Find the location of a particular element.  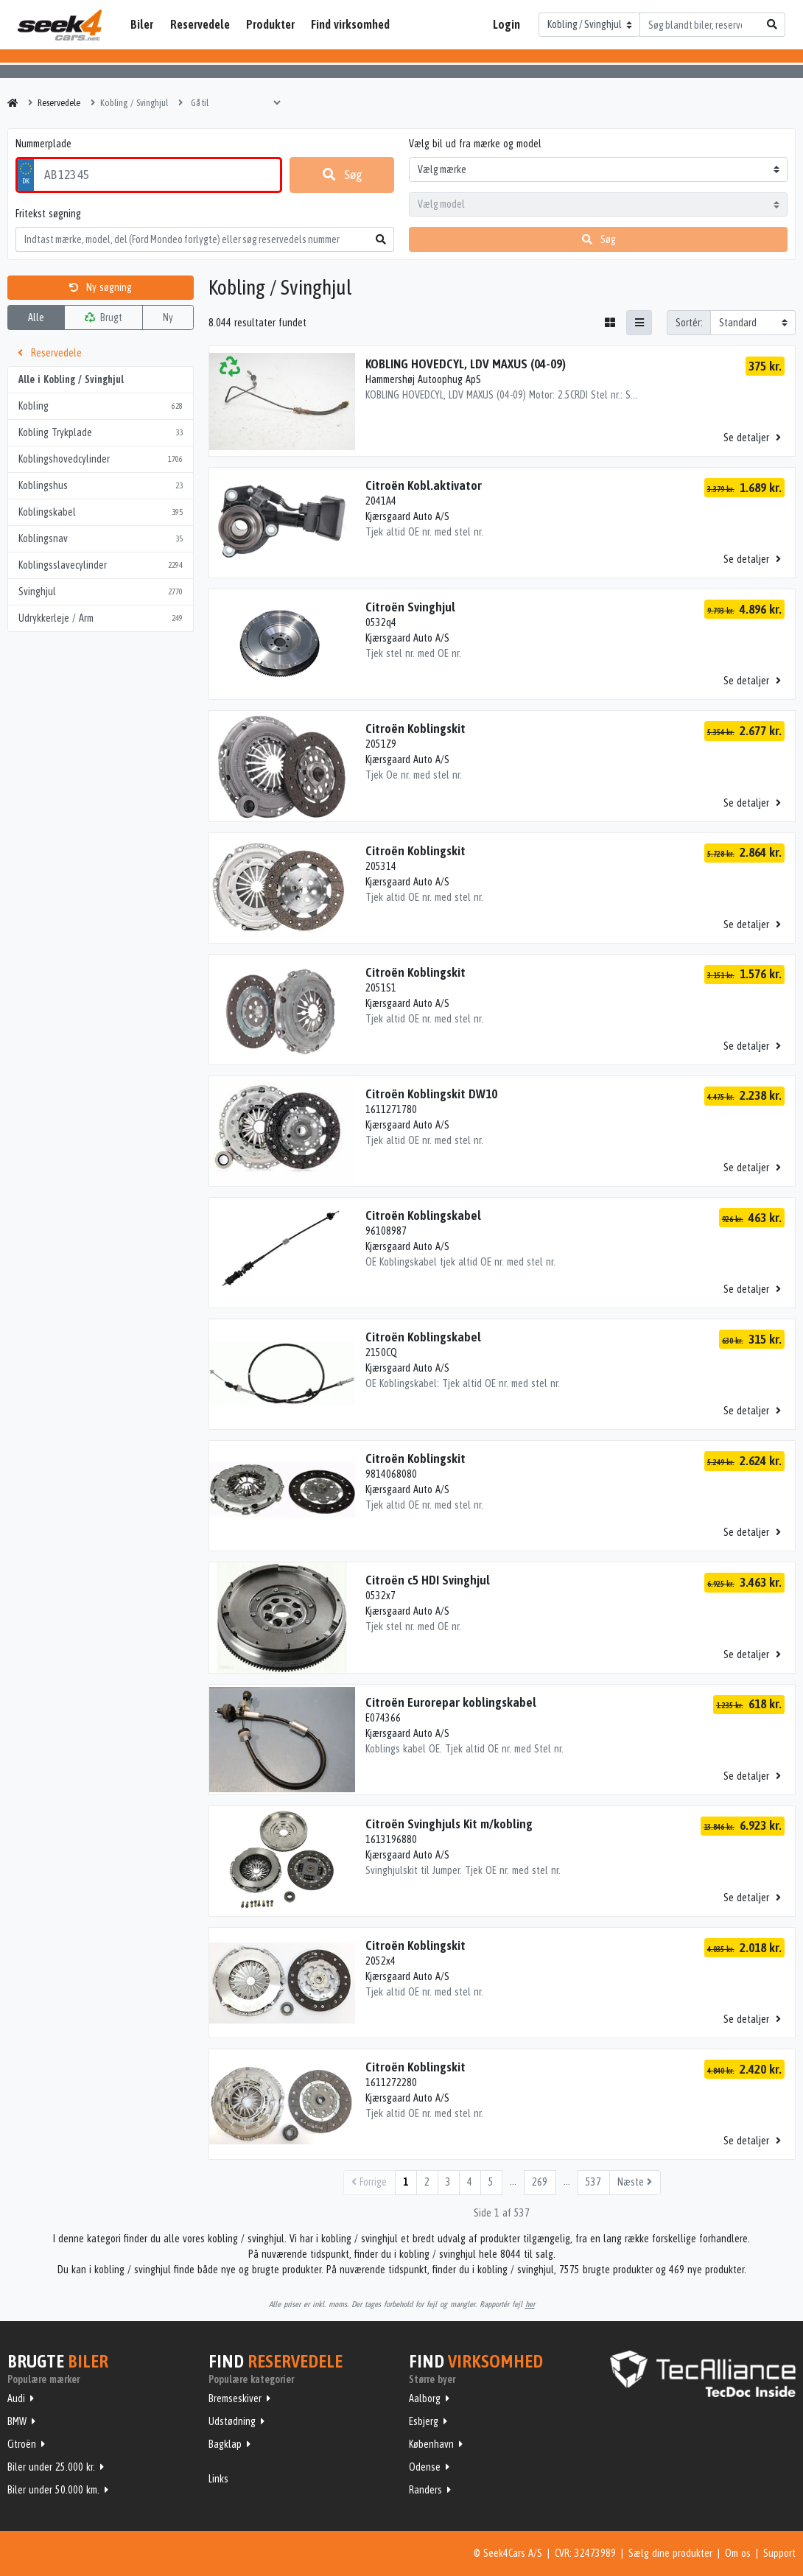

Odense is located at coordinates (425, 2467).